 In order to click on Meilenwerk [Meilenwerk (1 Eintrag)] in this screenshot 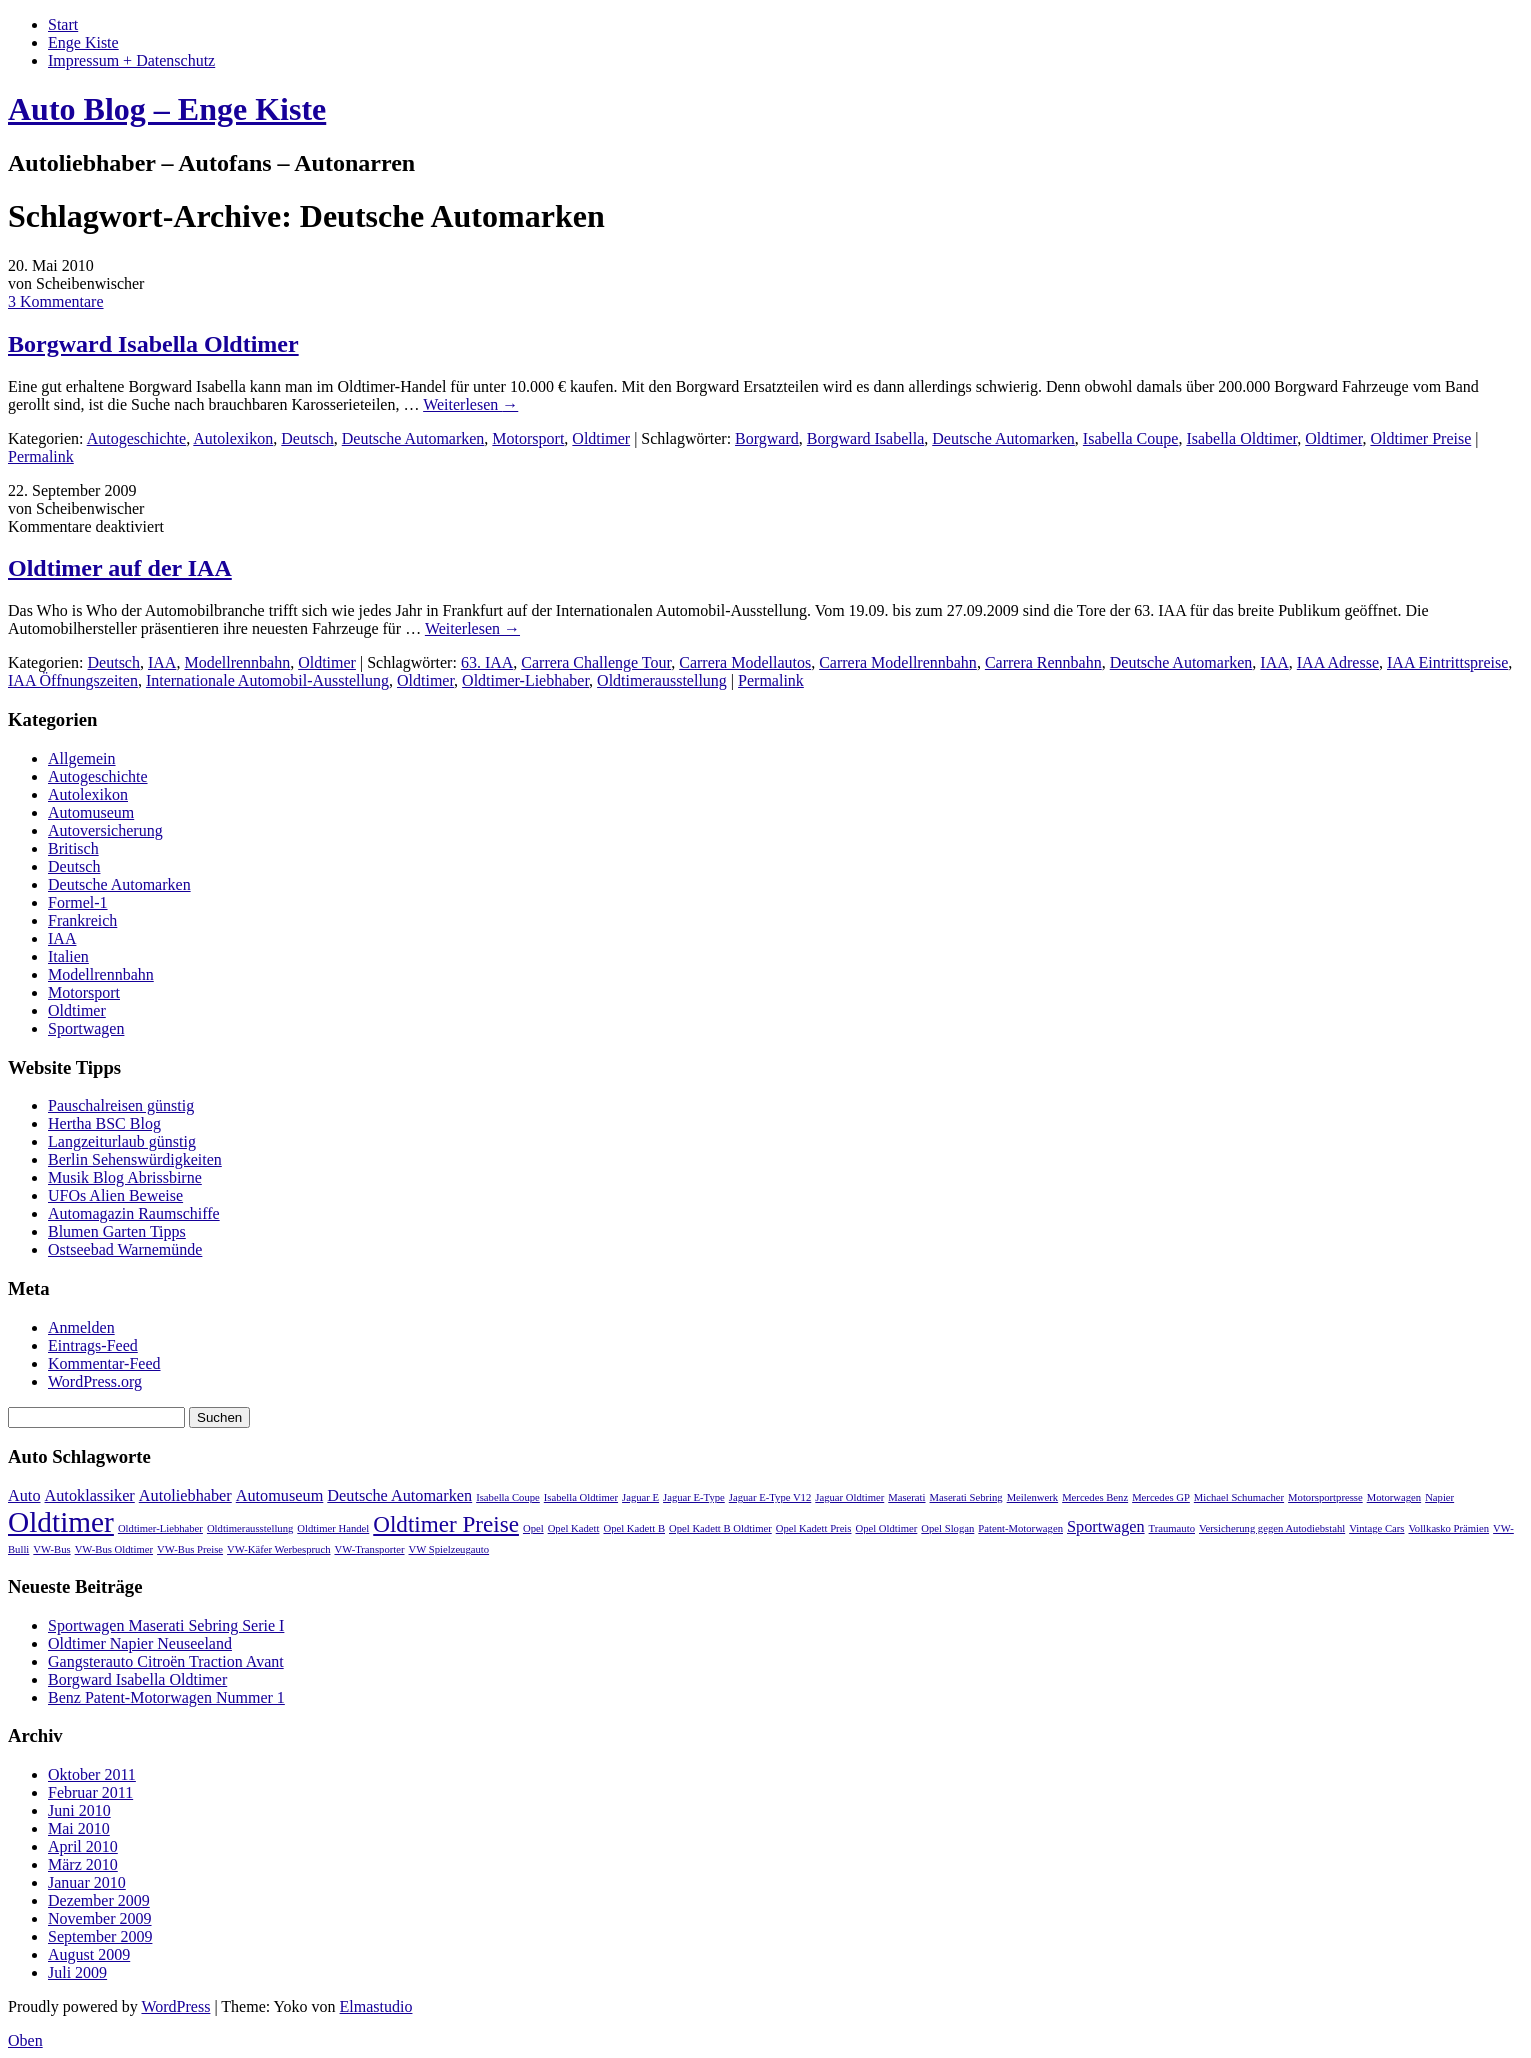, I will do `click(1033, 1497)`.